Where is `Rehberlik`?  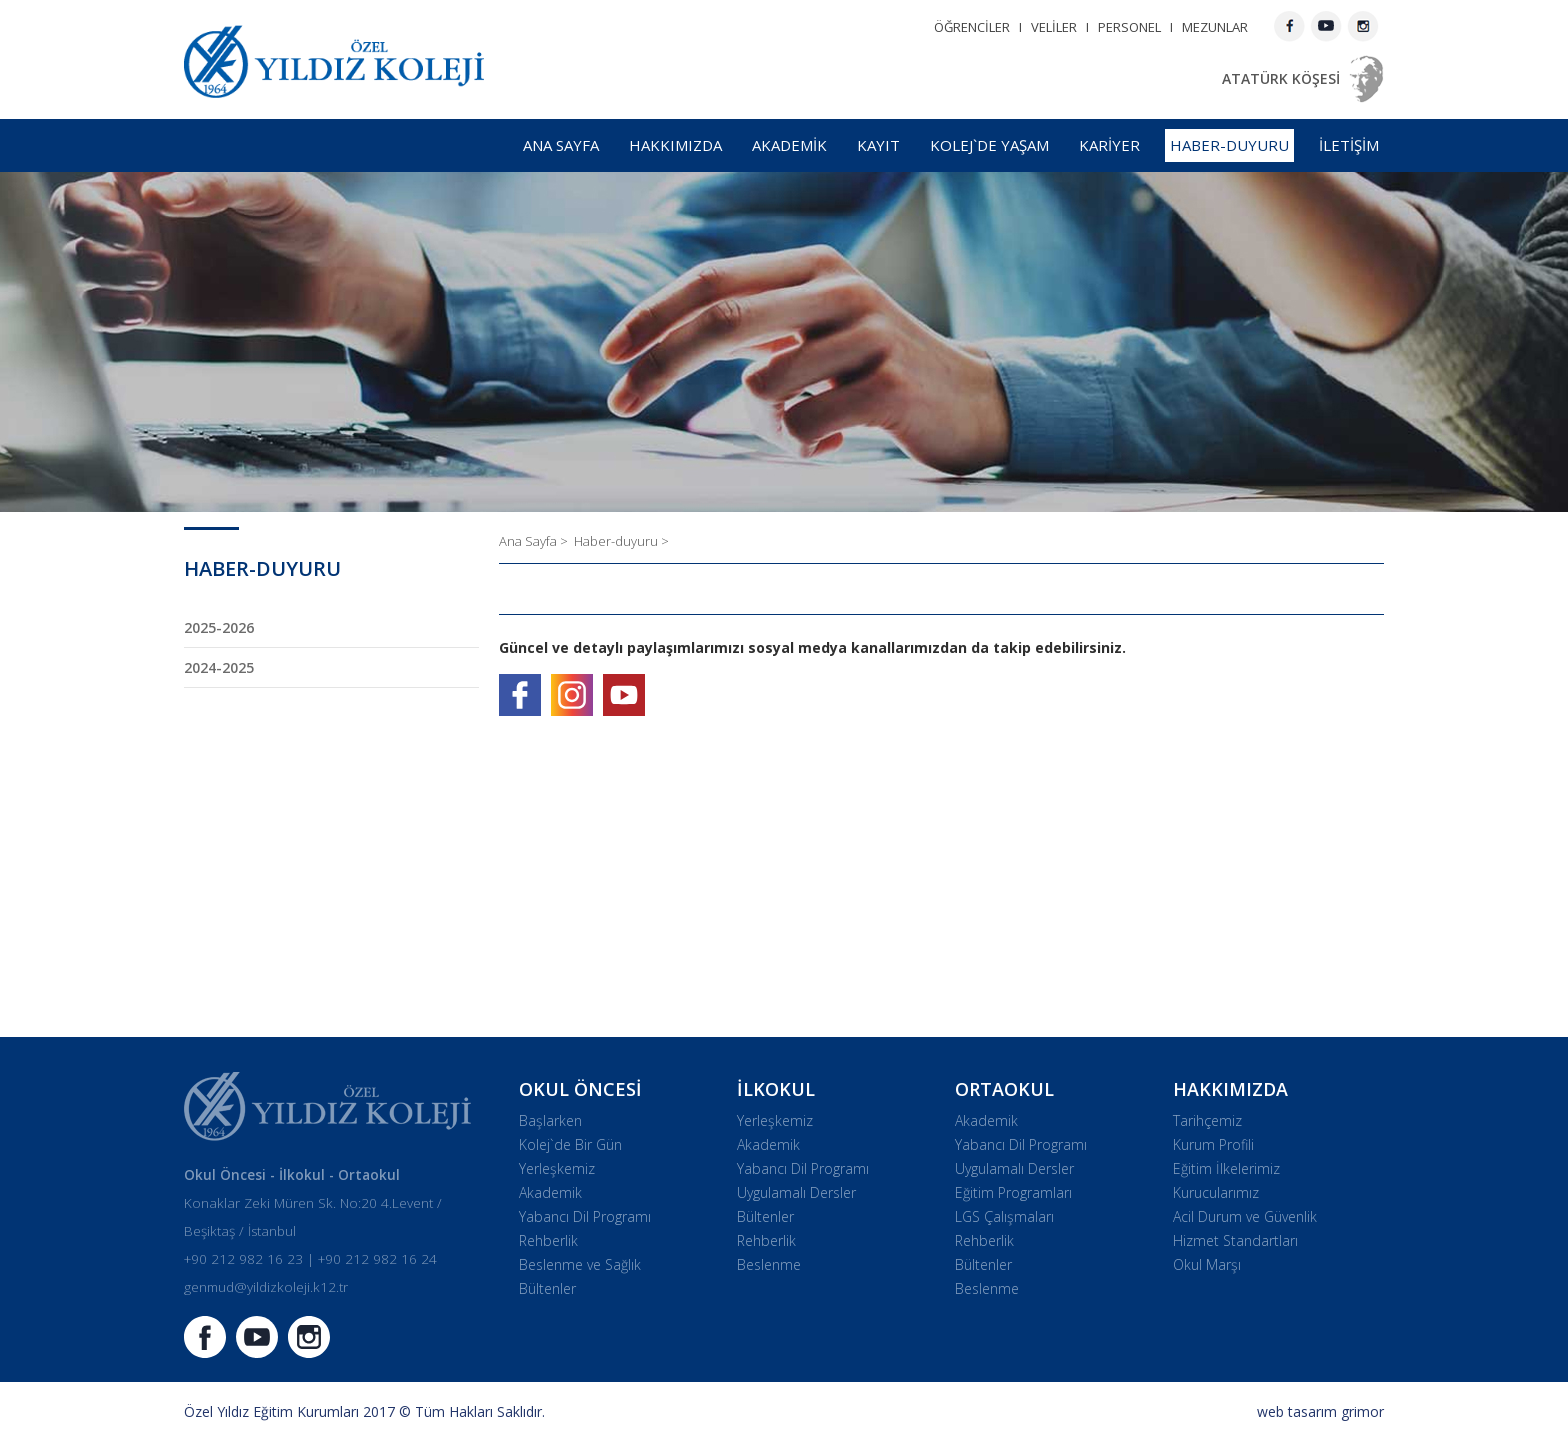
Rehberlik is located at coordinates (548, 1240).